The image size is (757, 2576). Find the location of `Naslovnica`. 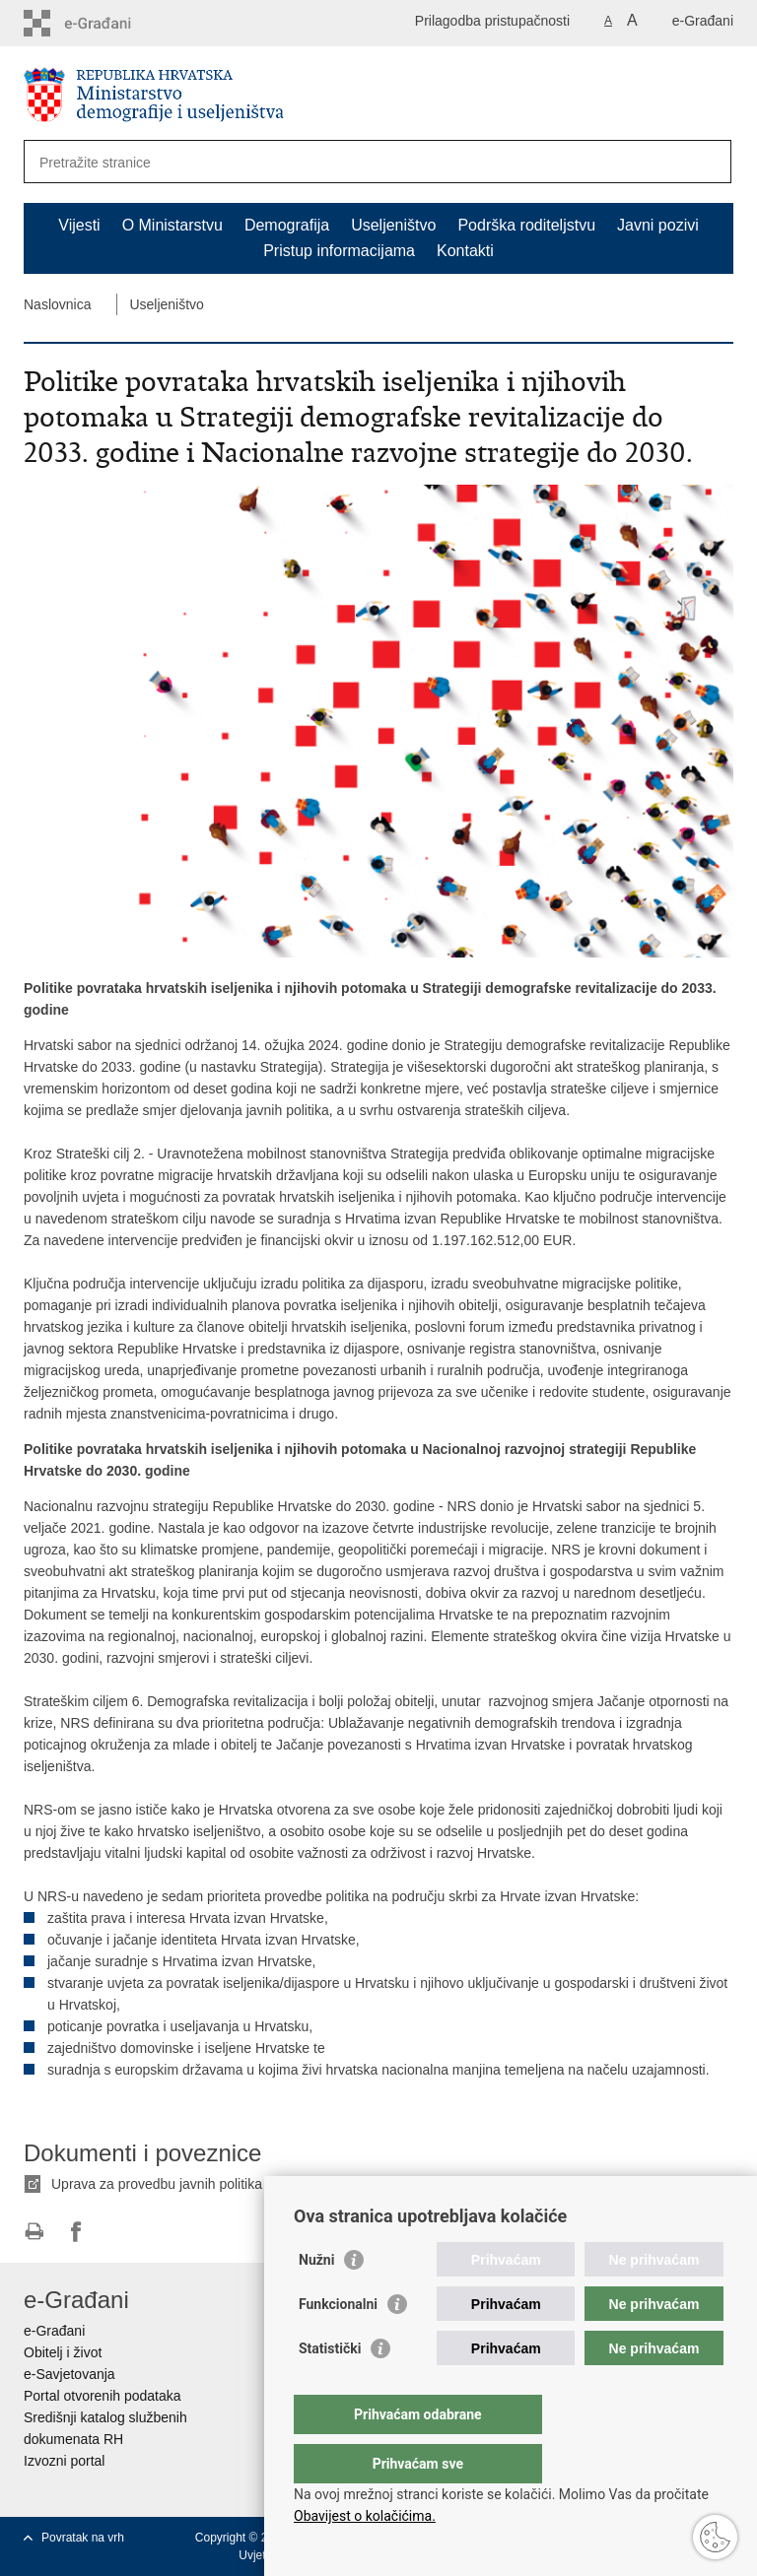

Naslovnica is located at coordinates (57, 304).